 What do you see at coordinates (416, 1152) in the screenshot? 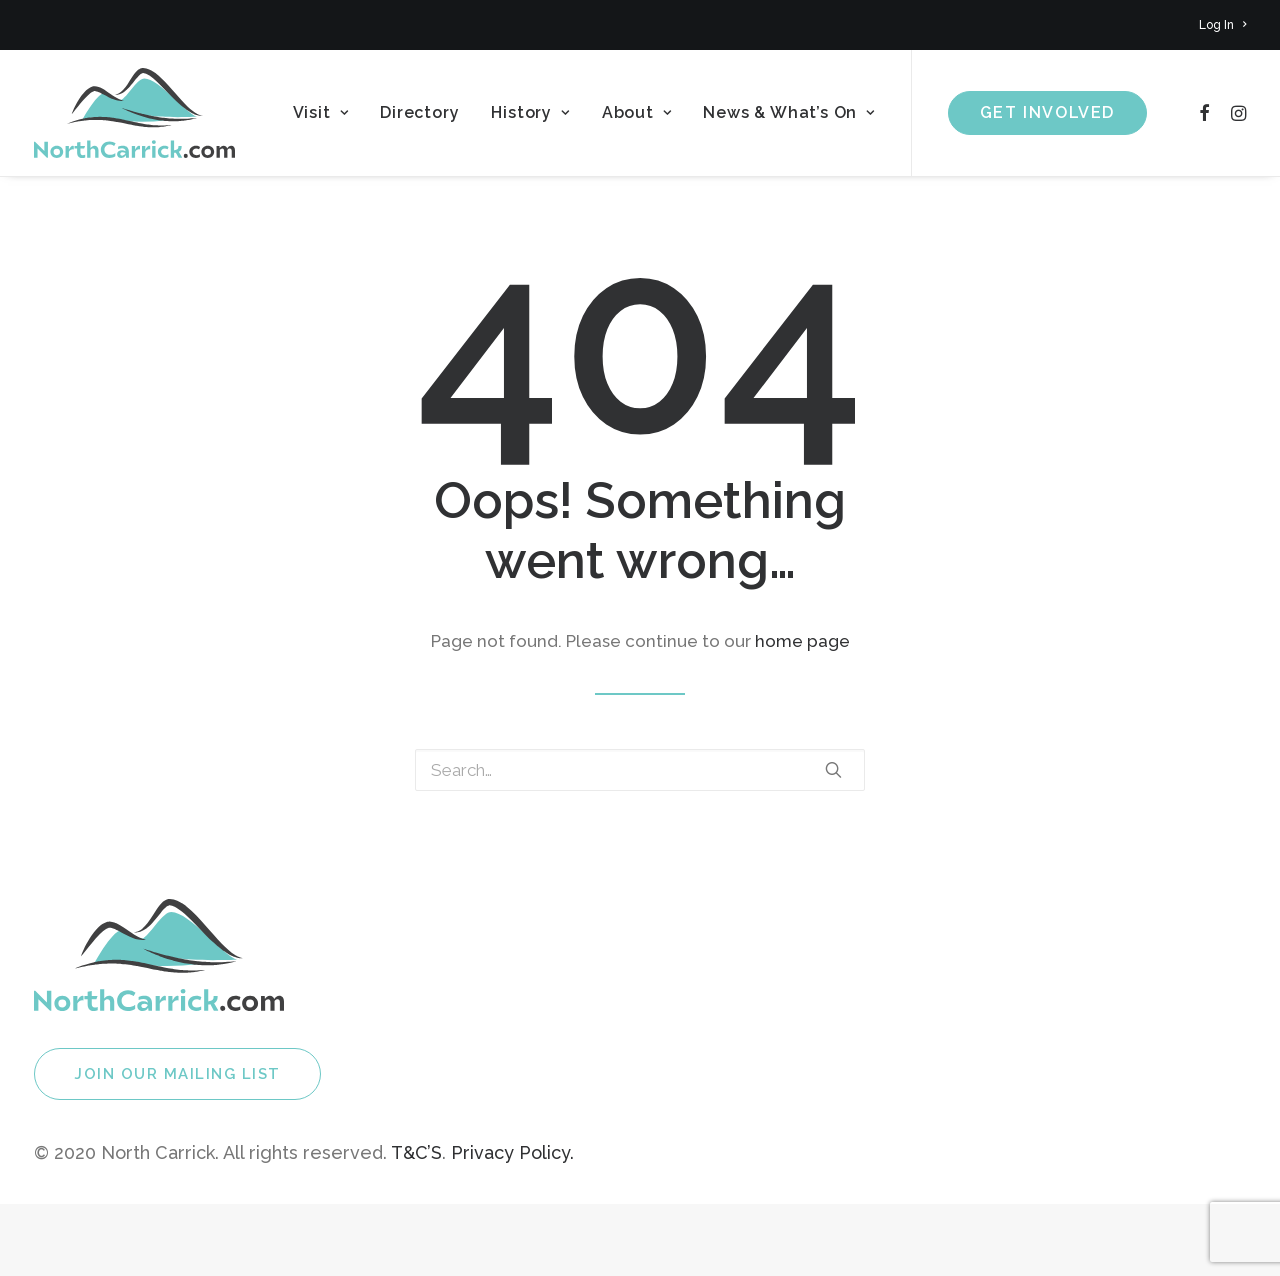
I see `T&C’S` at bounding box center [416, 1152].